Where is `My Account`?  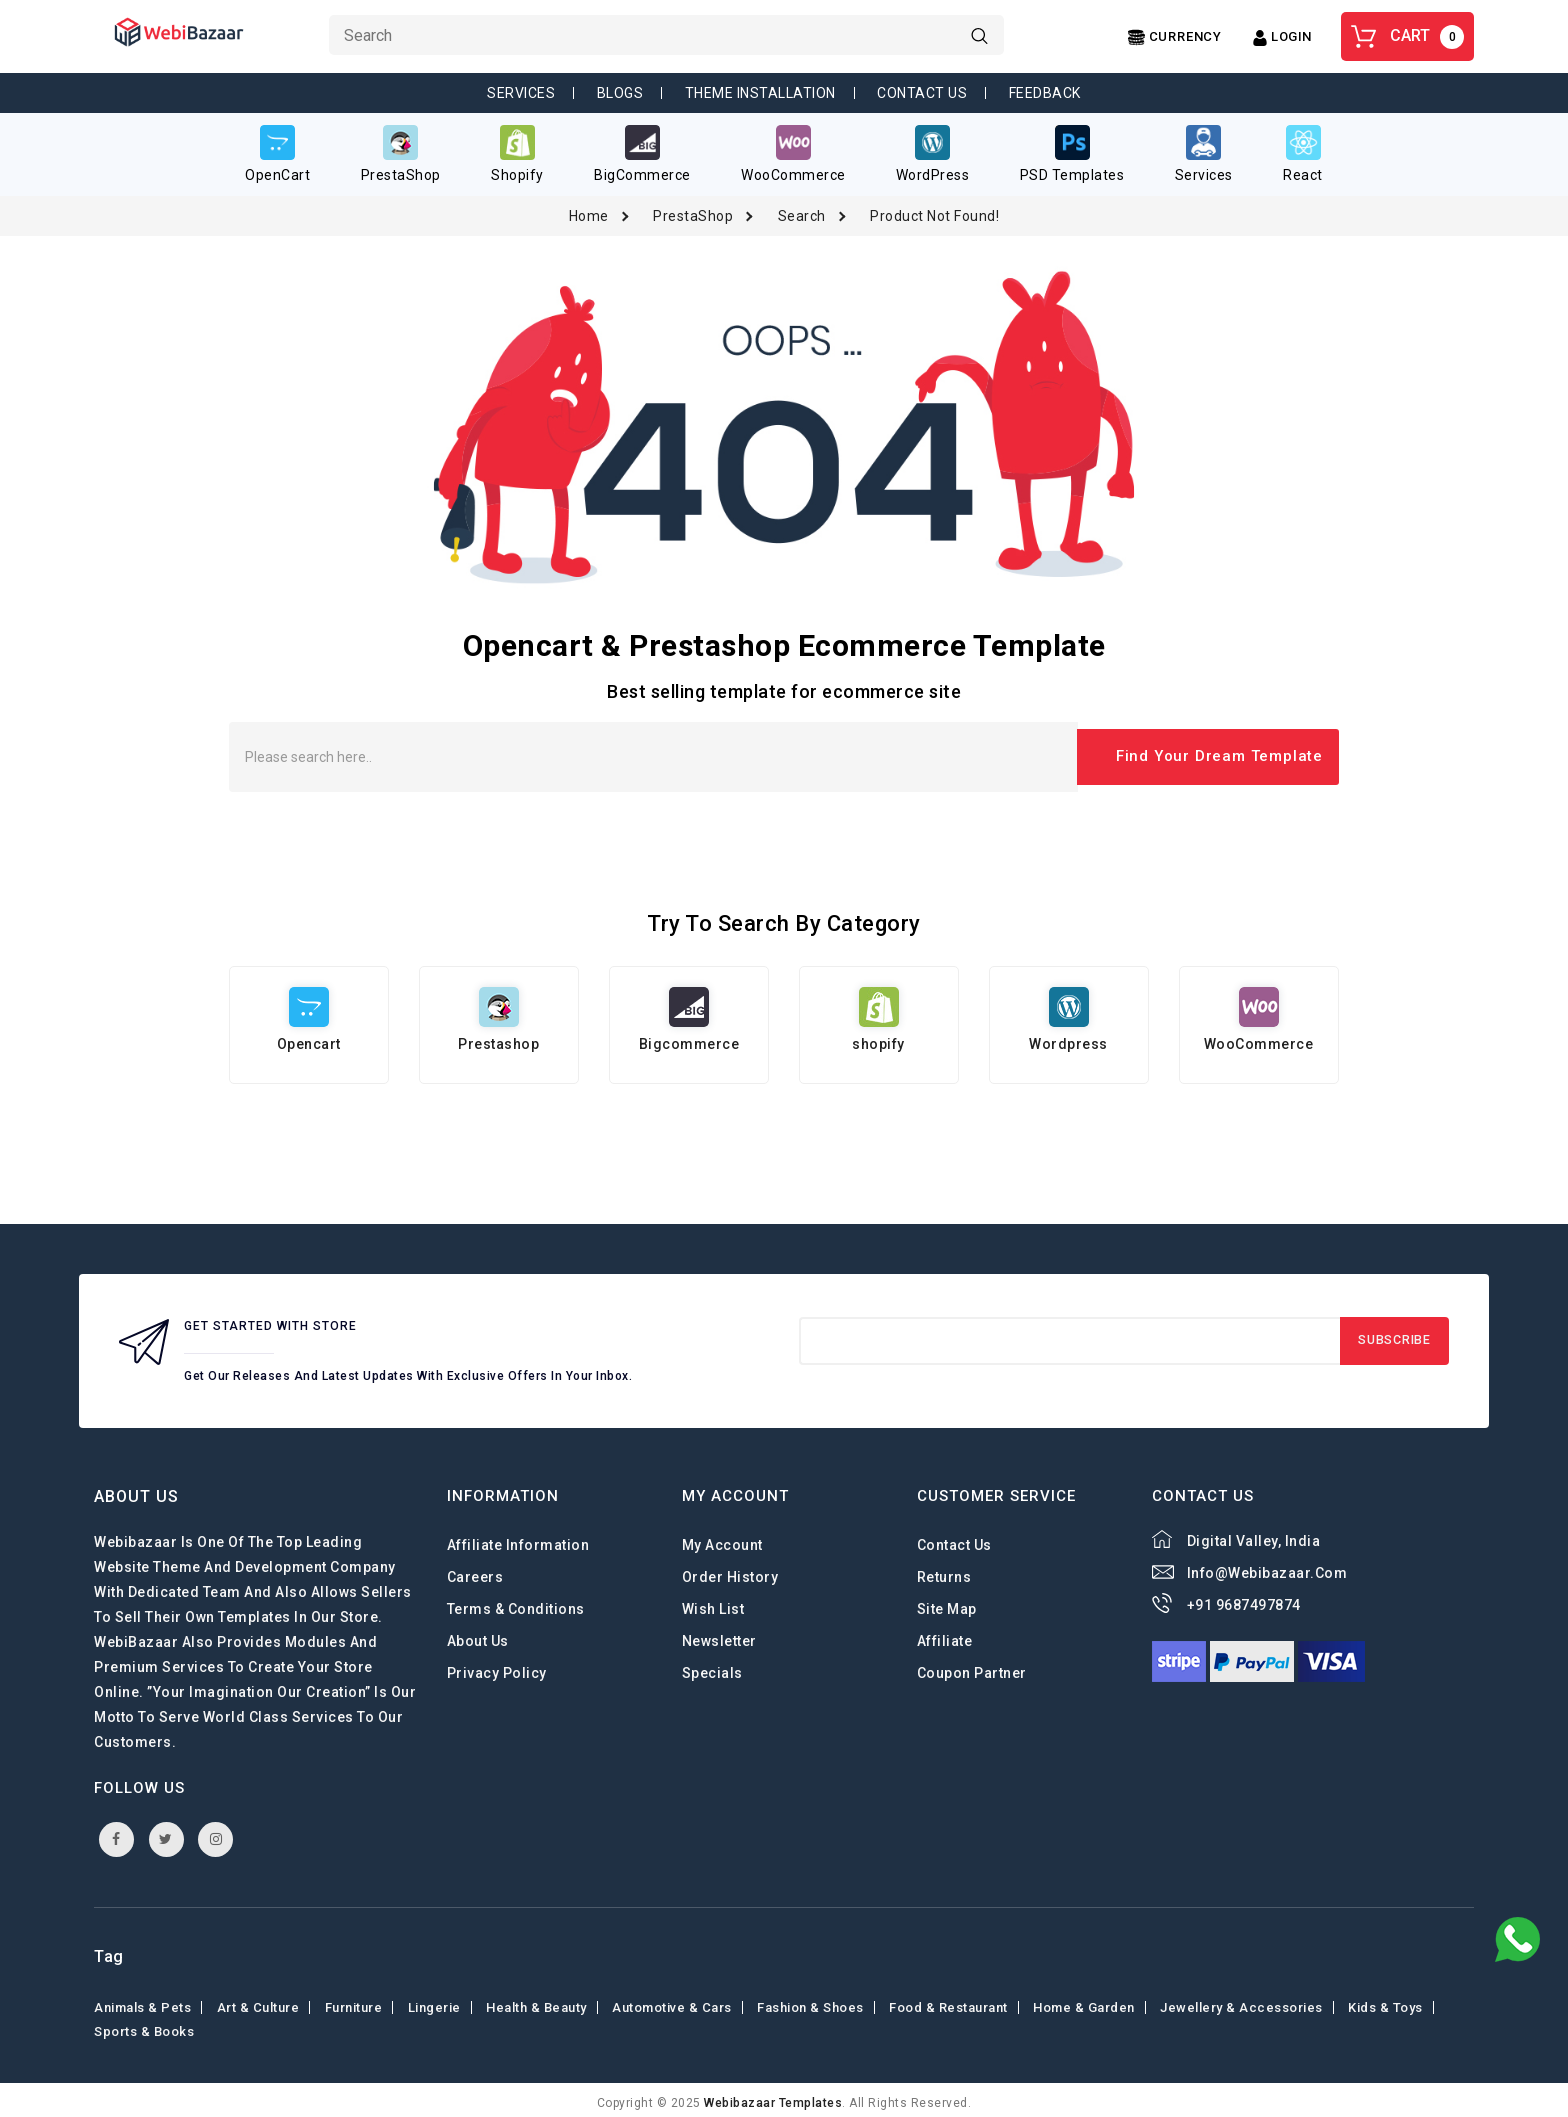 My Account is located at coordinates (722, 1539).